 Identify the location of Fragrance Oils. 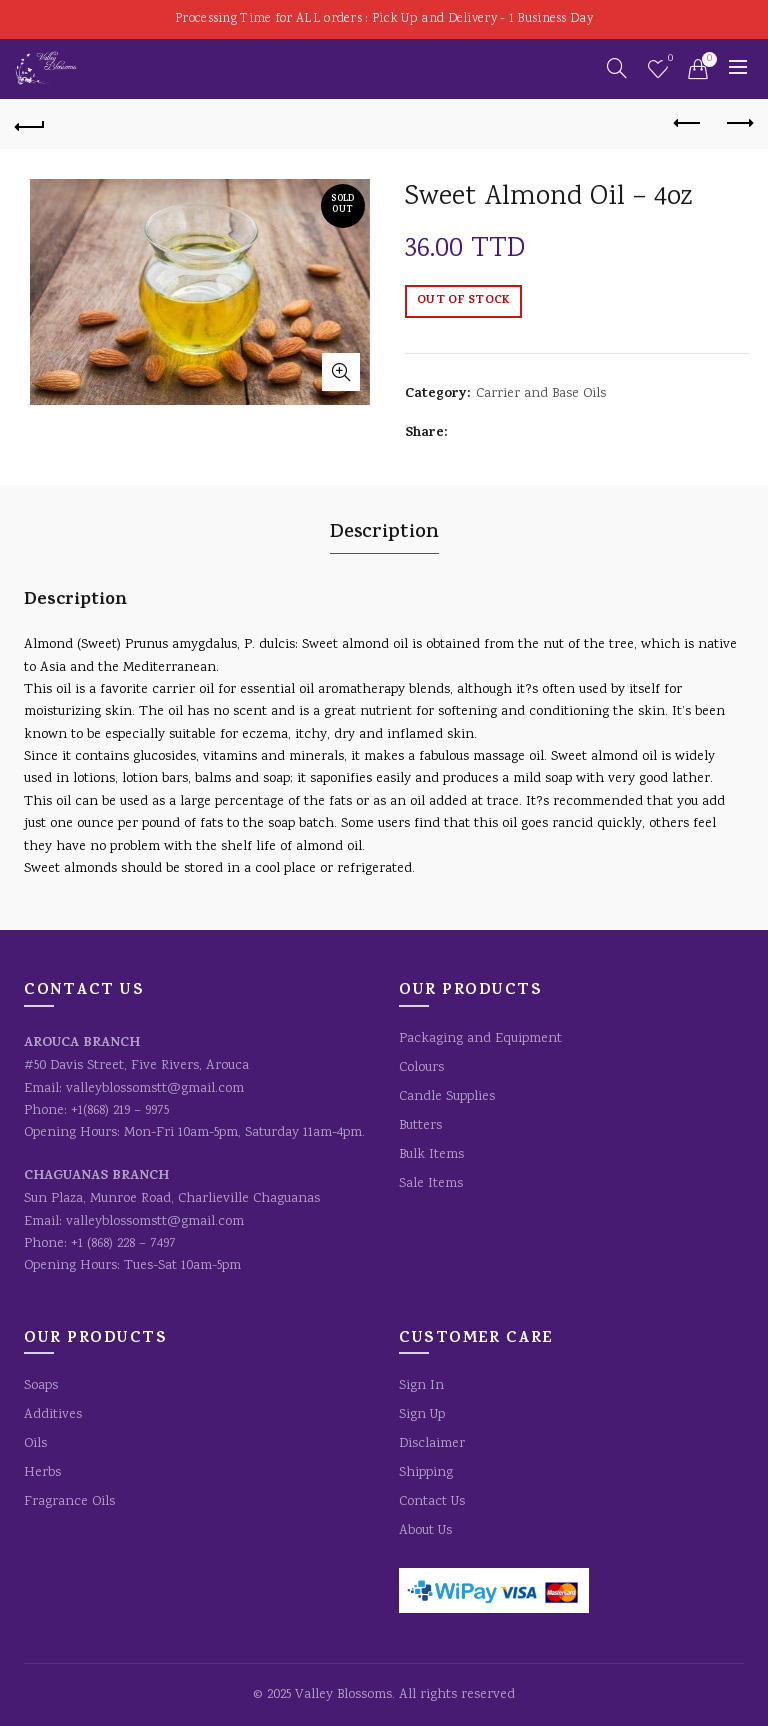
(69, 1502).